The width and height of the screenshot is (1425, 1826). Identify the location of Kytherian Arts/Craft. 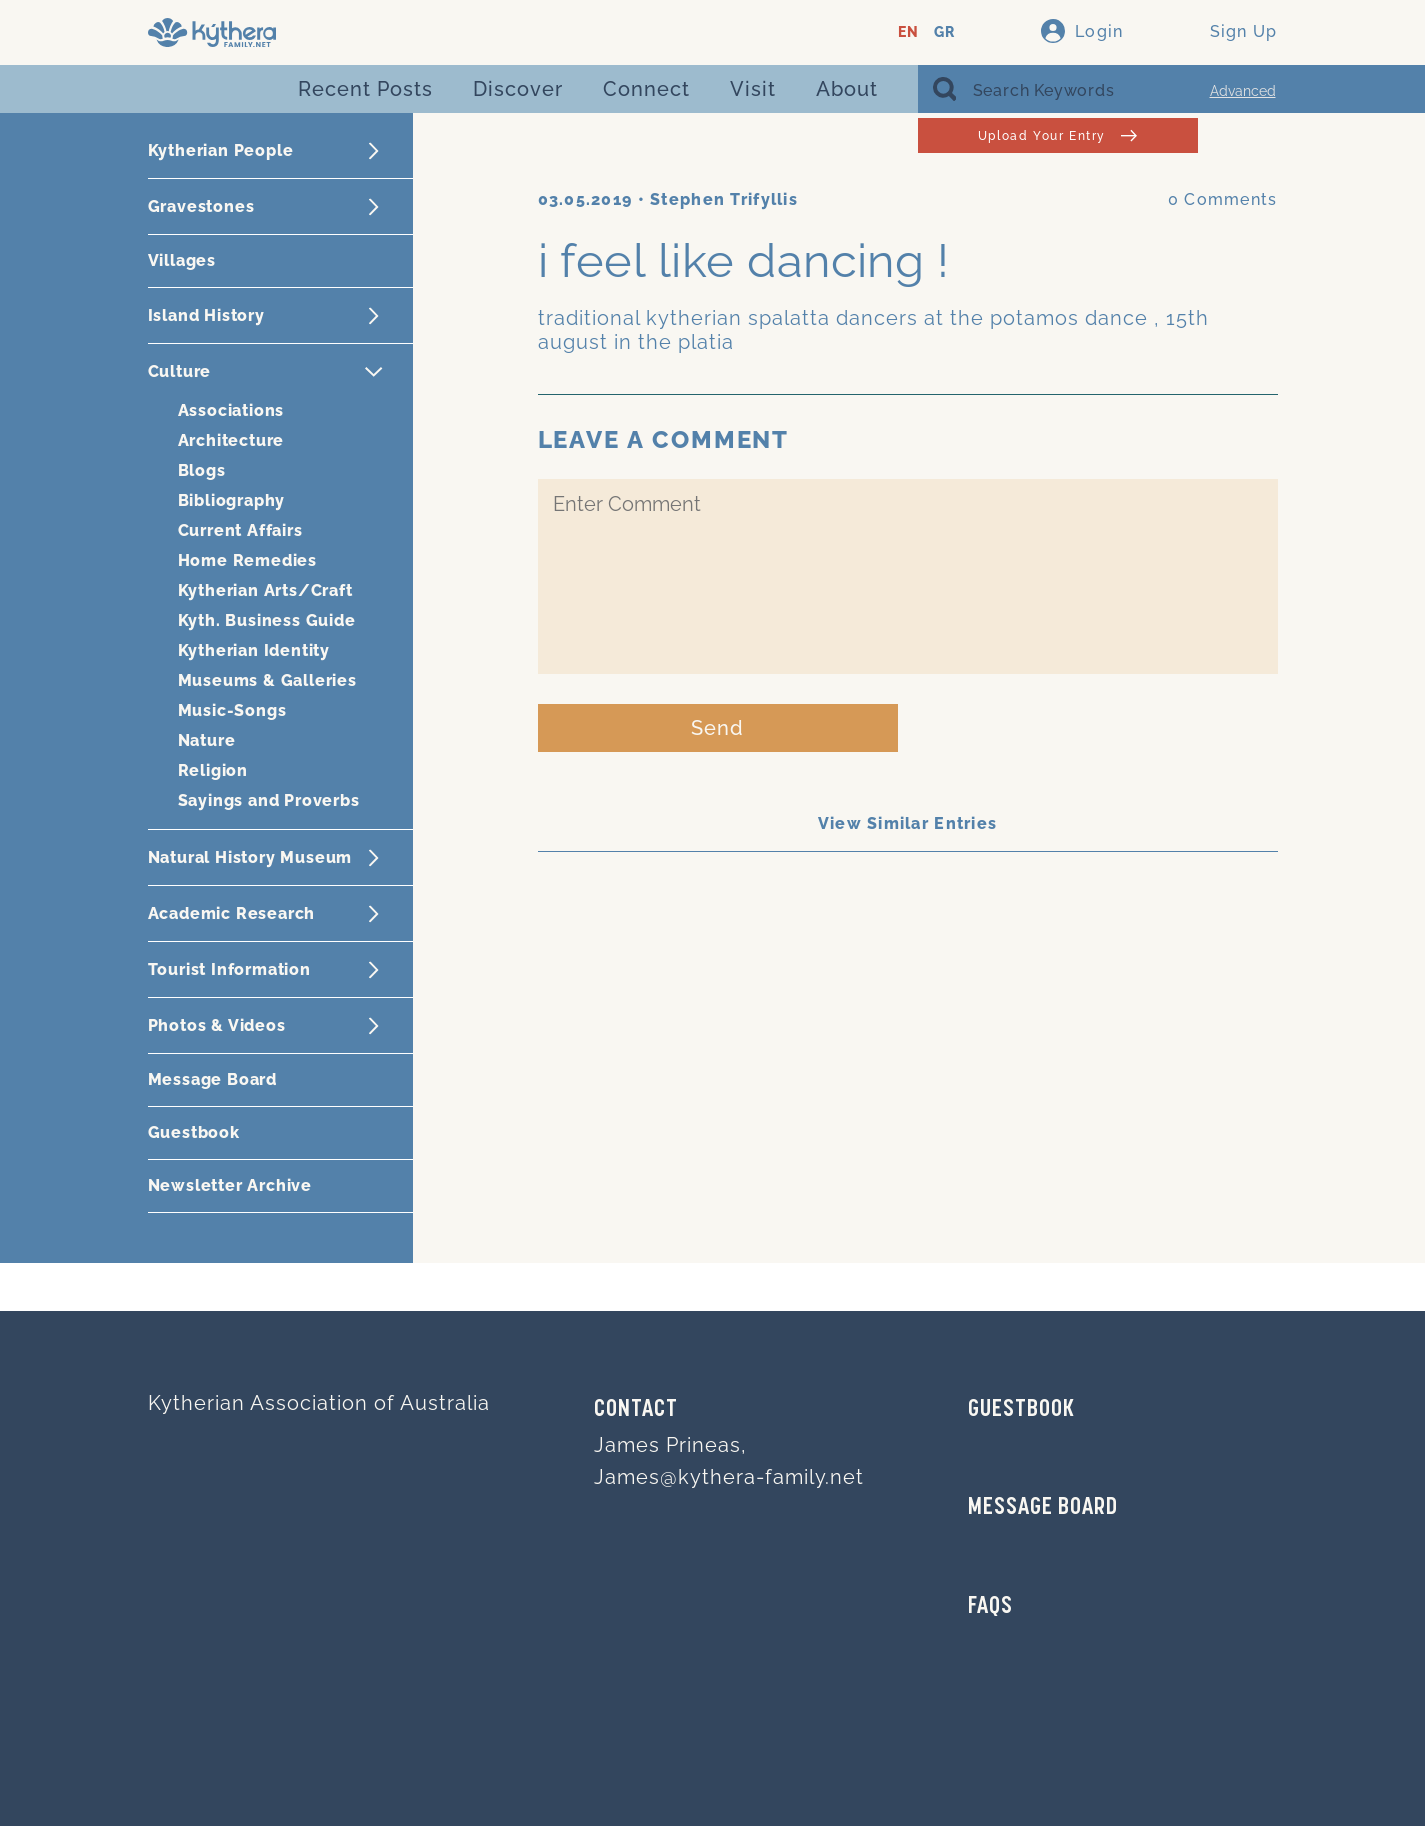
(265, 590).